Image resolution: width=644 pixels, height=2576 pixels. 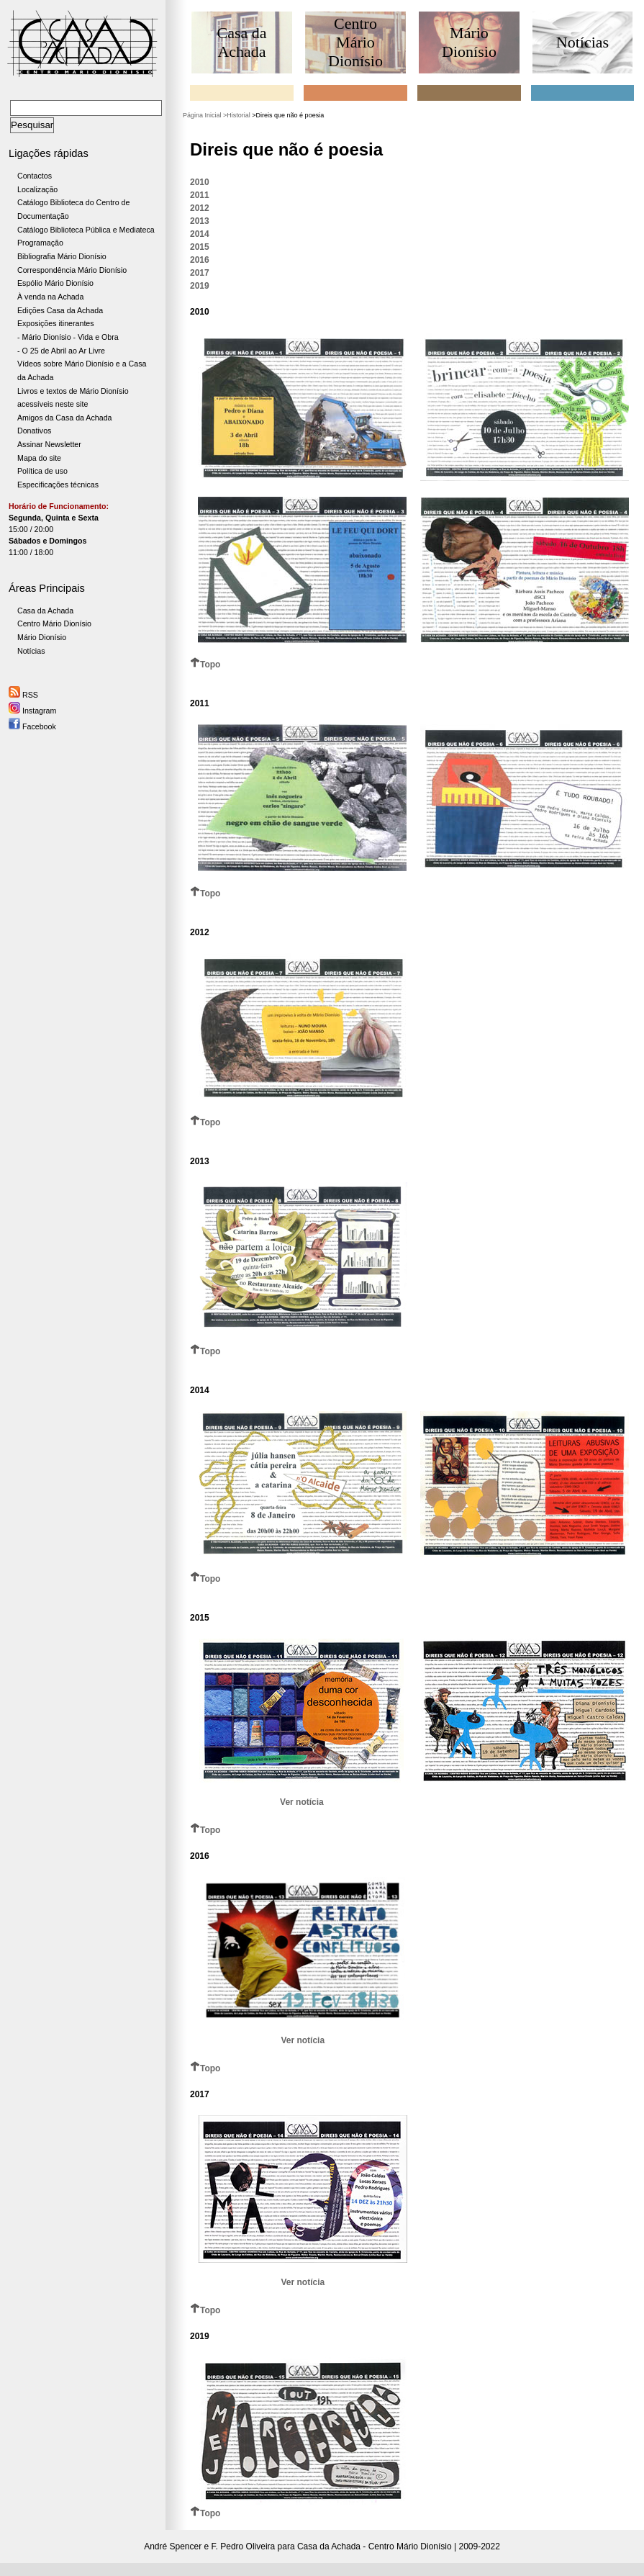 I want to click on Edições Casa da Achada, so click(x=60, y=310).